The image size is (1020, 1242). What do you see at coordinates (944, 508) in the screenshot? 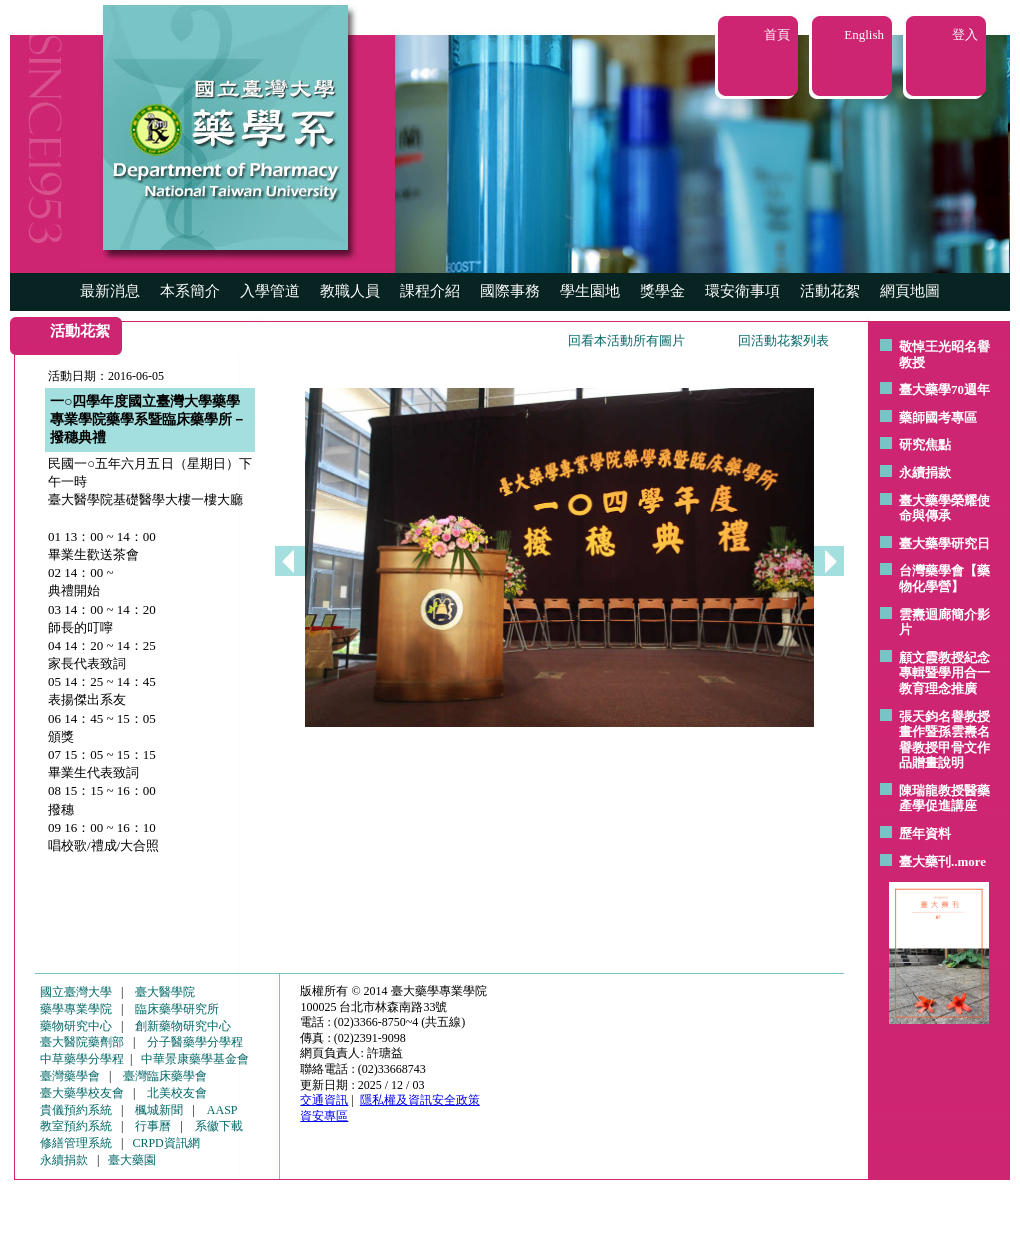
I see `臺大藥學榮耀使命與傳承` at bounding box center [944, 508].